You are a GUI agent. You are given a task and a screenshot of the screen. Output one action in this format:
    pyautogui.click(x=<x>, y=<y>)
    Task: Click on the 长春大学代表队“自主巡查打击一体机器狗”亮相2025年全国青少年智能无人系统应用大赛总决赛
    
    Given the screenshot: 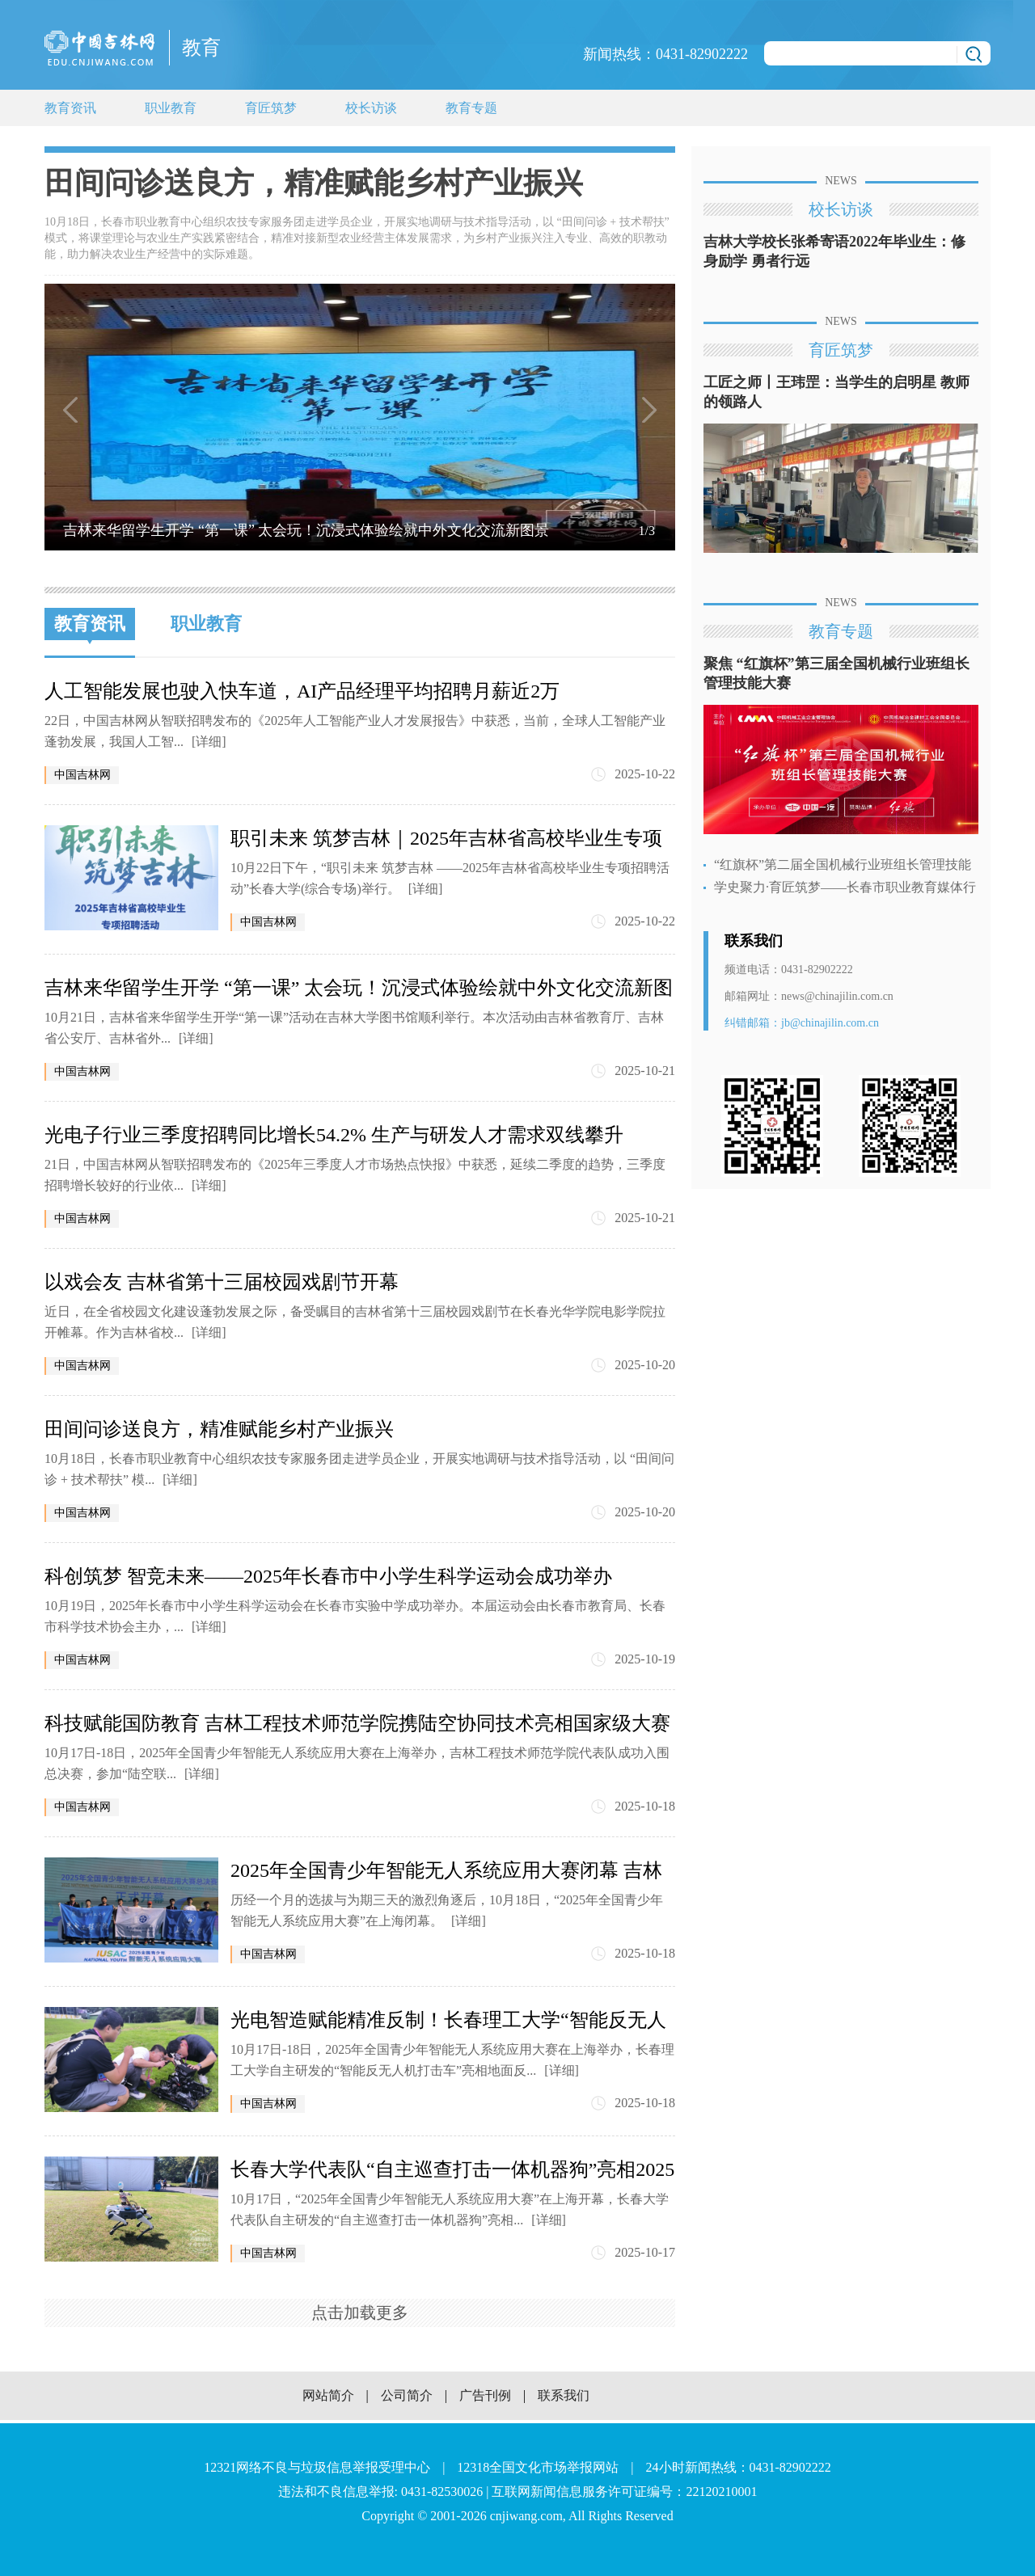 What is the action you would take?
    pyautogui.click(x=452, y=2170)
    